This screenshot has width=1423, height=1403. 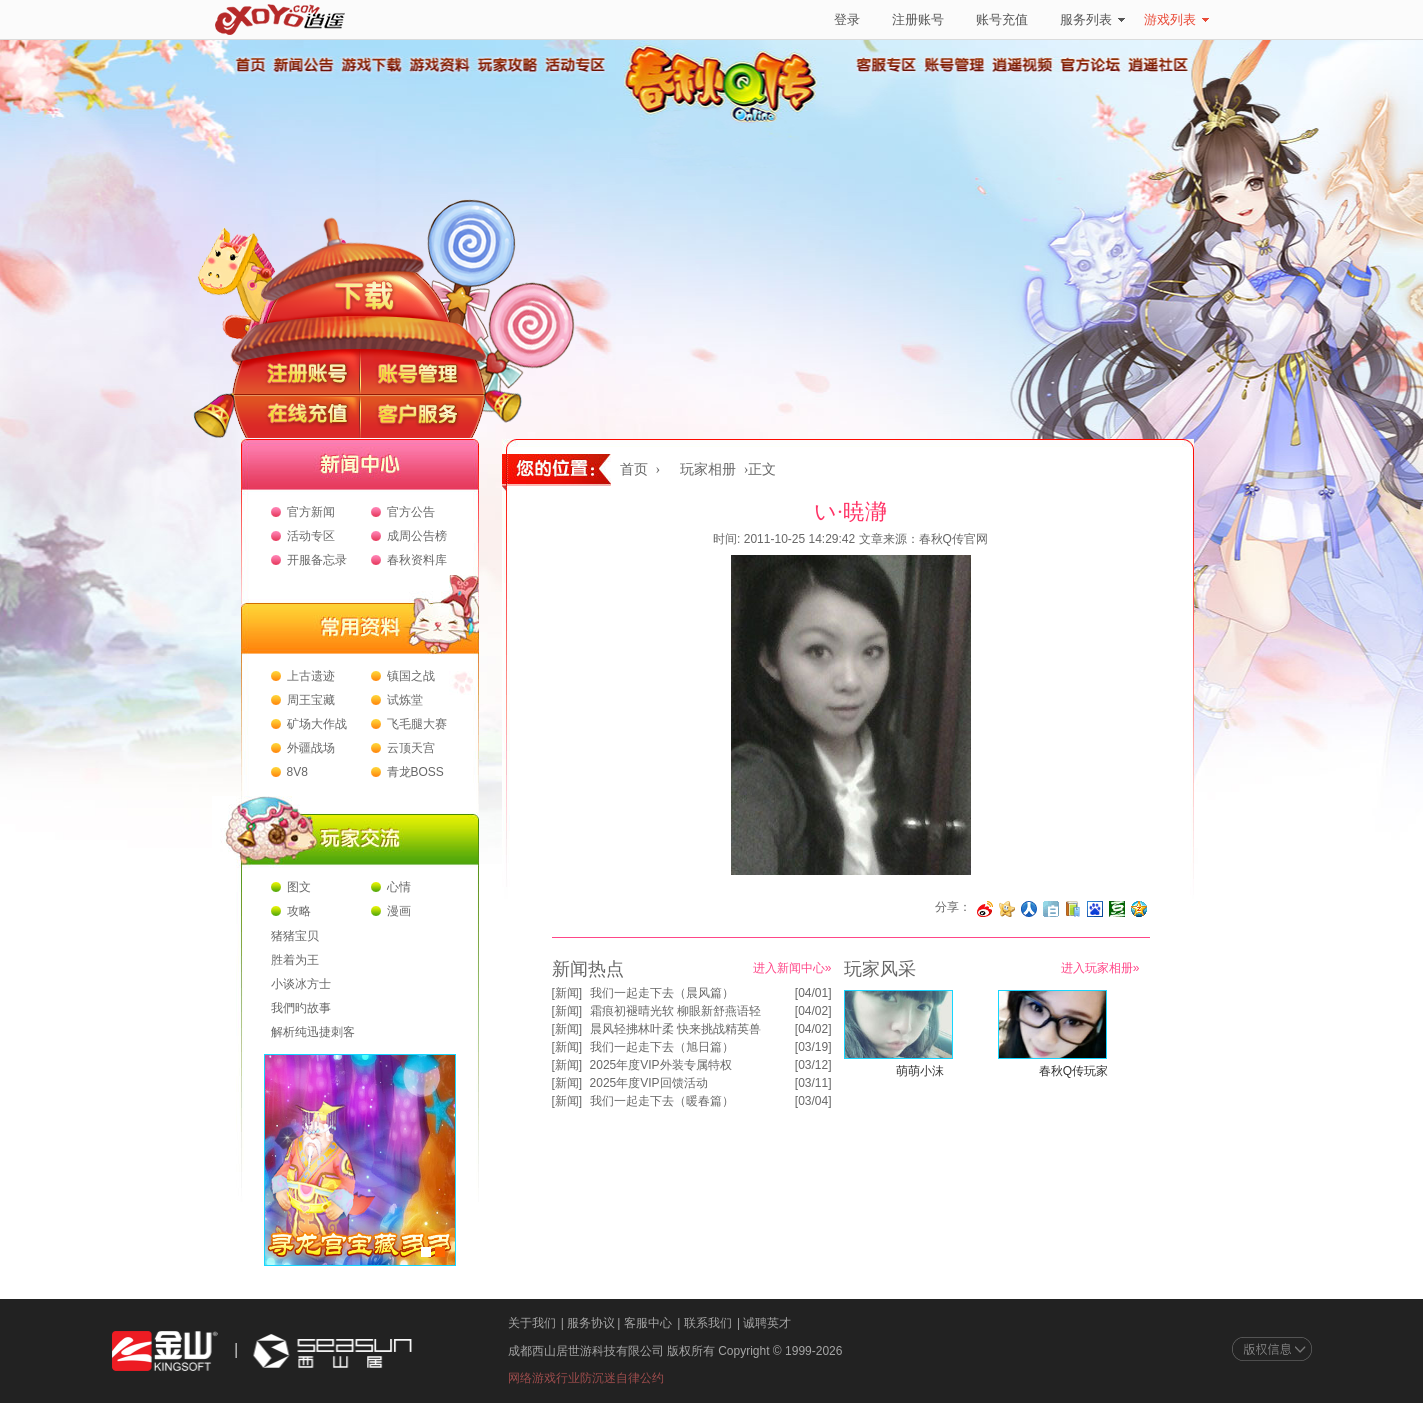 I want to click on 登录, so click(x=847, y=19).